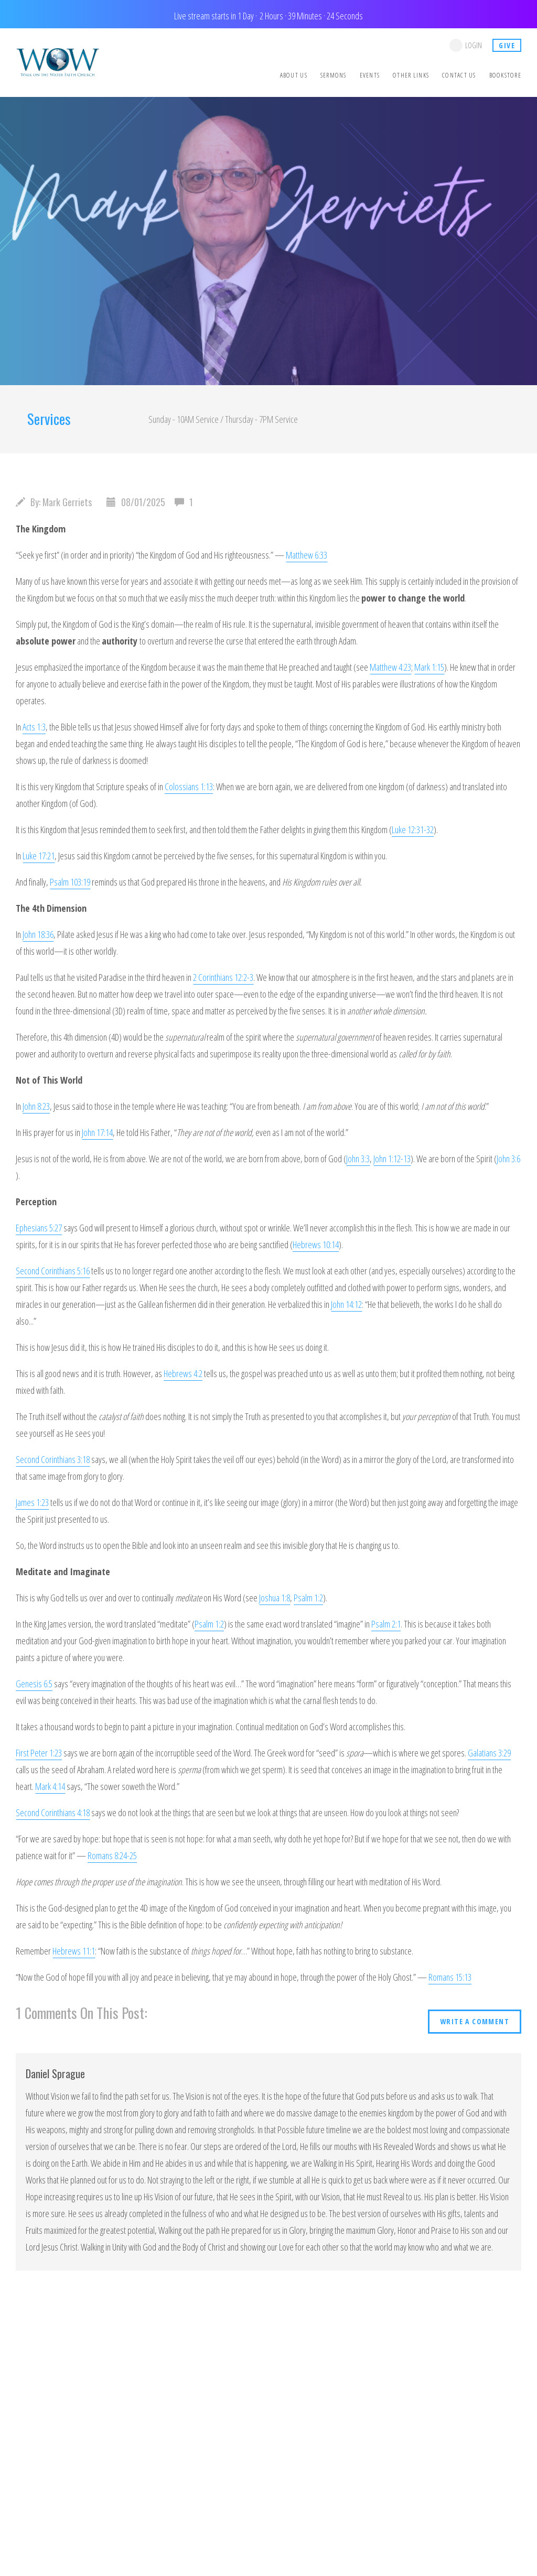 The image size is (537, 2576). What do you see at coordinates (474, 2021) in the screenshot?
I see `write a comment` at bounding box center [474, 2021].